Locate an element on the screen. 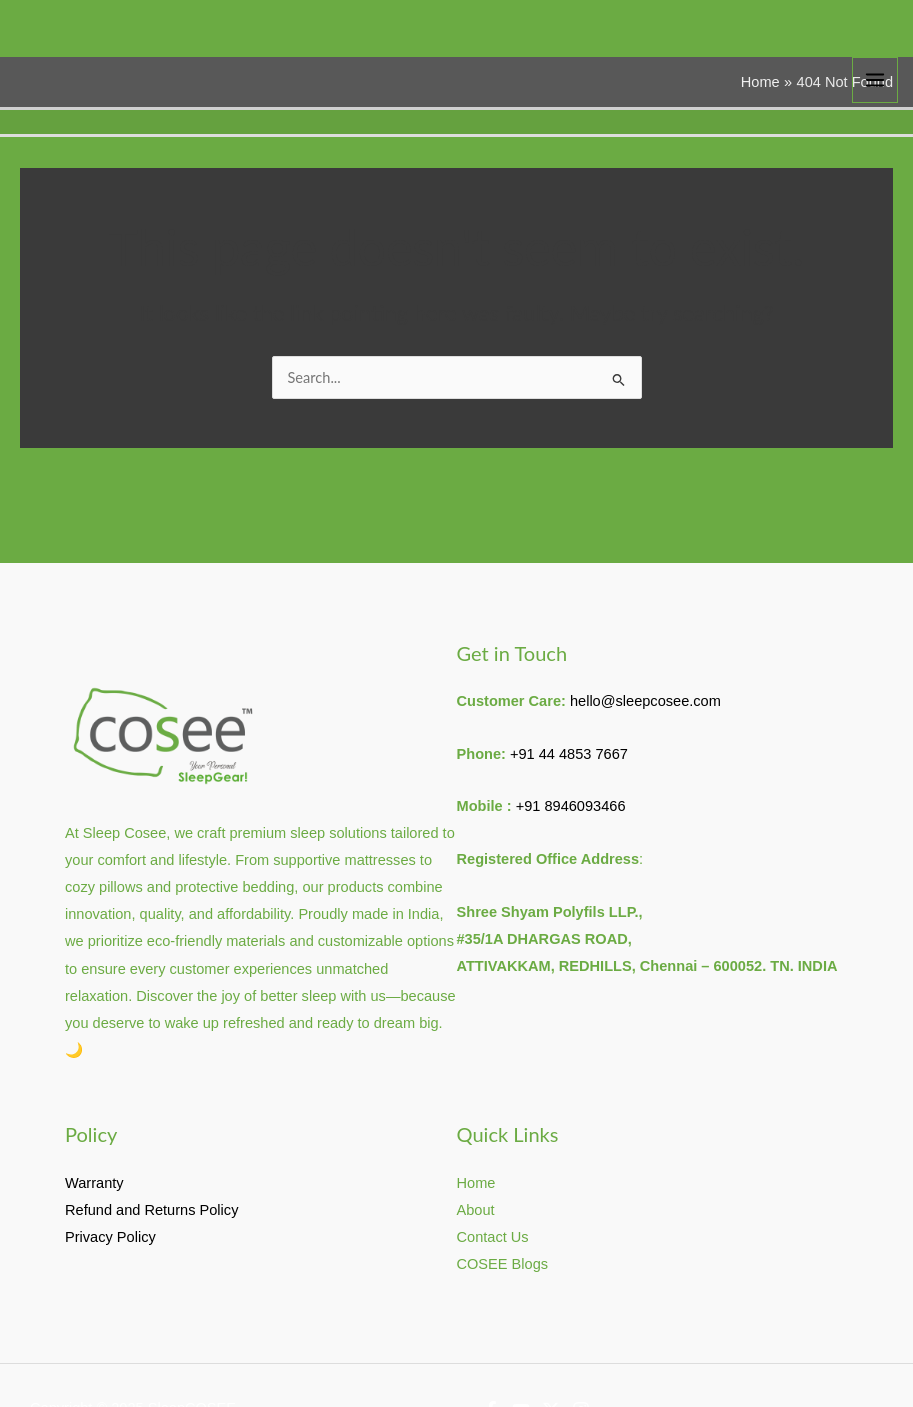 This screenshot has width=913, height=1407. Warranty is located at coordinates (94, 1183).